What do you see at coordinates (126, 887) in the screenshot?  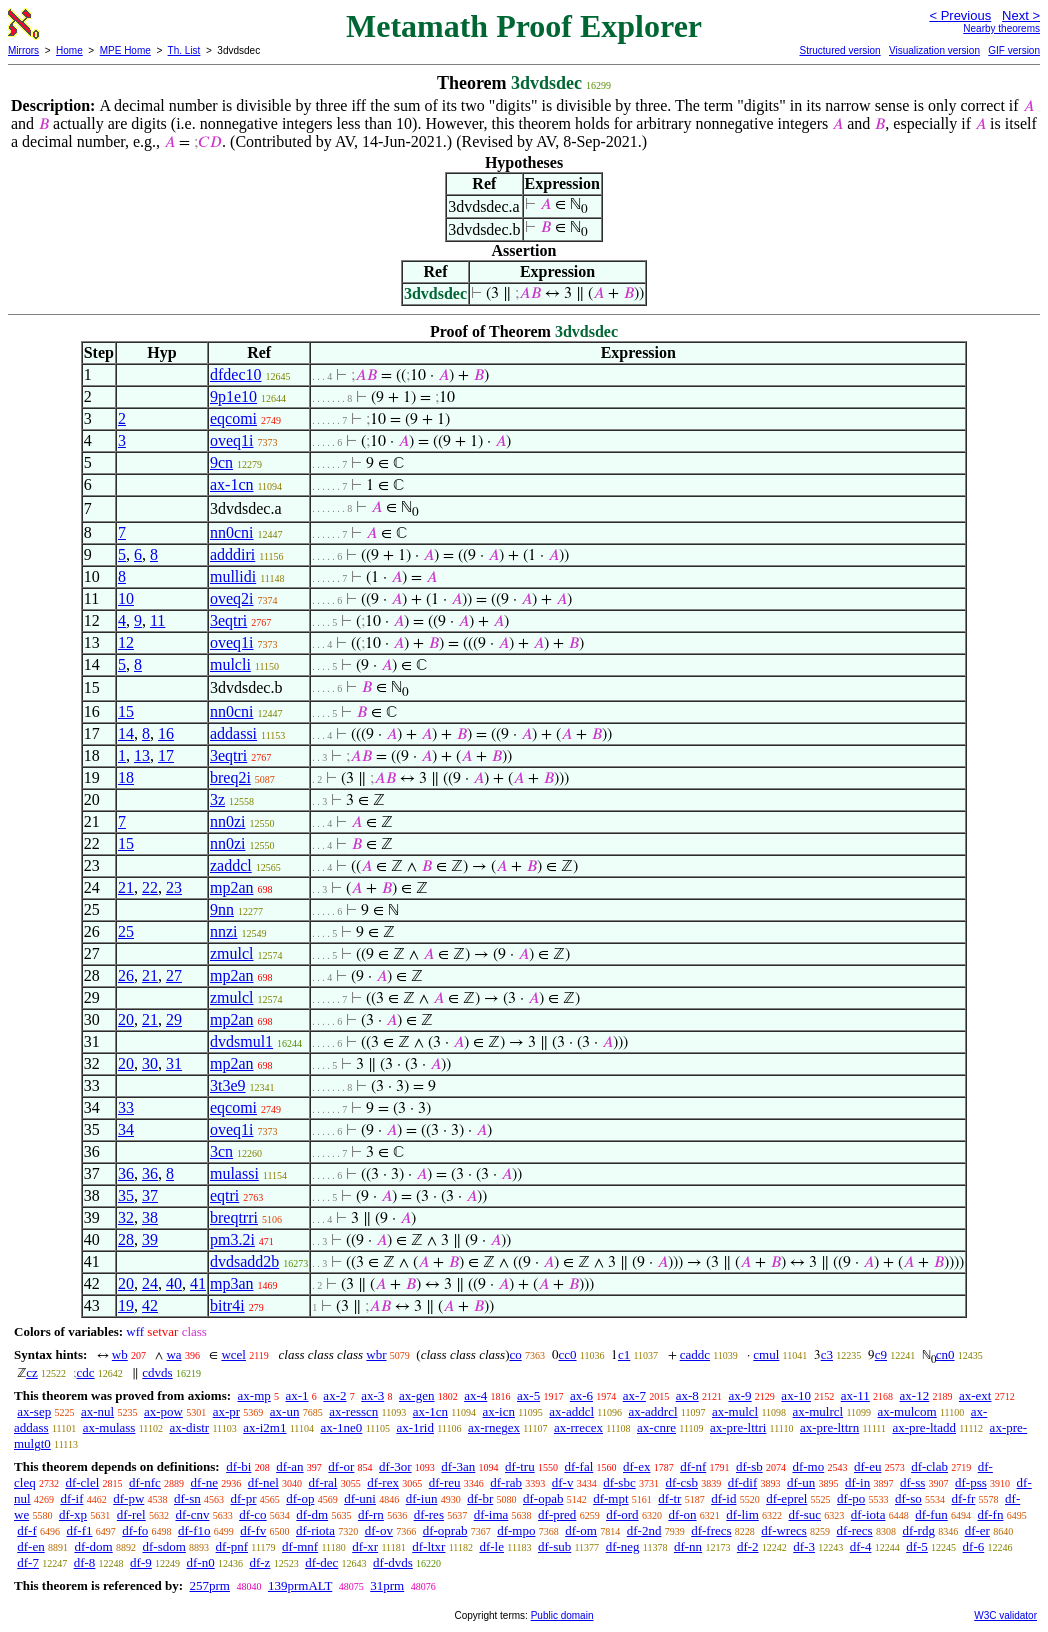 I see `21` at bounding box center [126, 887].